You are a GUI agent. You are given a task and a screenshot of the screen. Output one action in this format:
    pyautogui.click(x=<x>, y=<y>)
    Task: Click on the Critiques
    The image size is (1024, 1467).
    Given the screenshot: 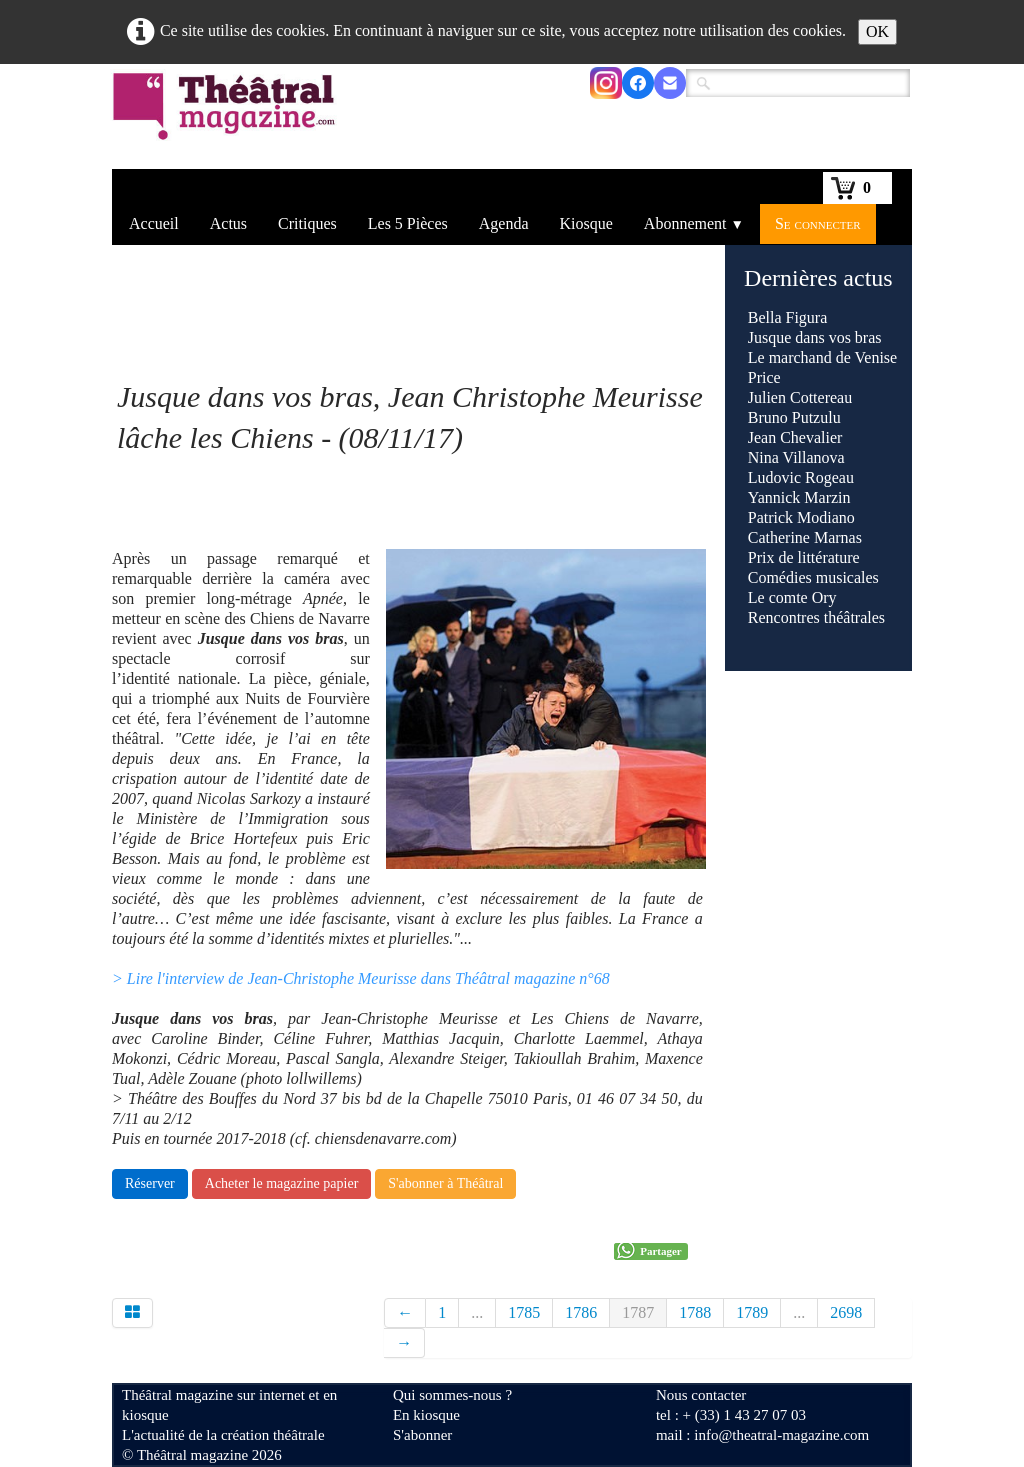 What is the action you would take?
    pyautogui.click(x=307, y=223)
    